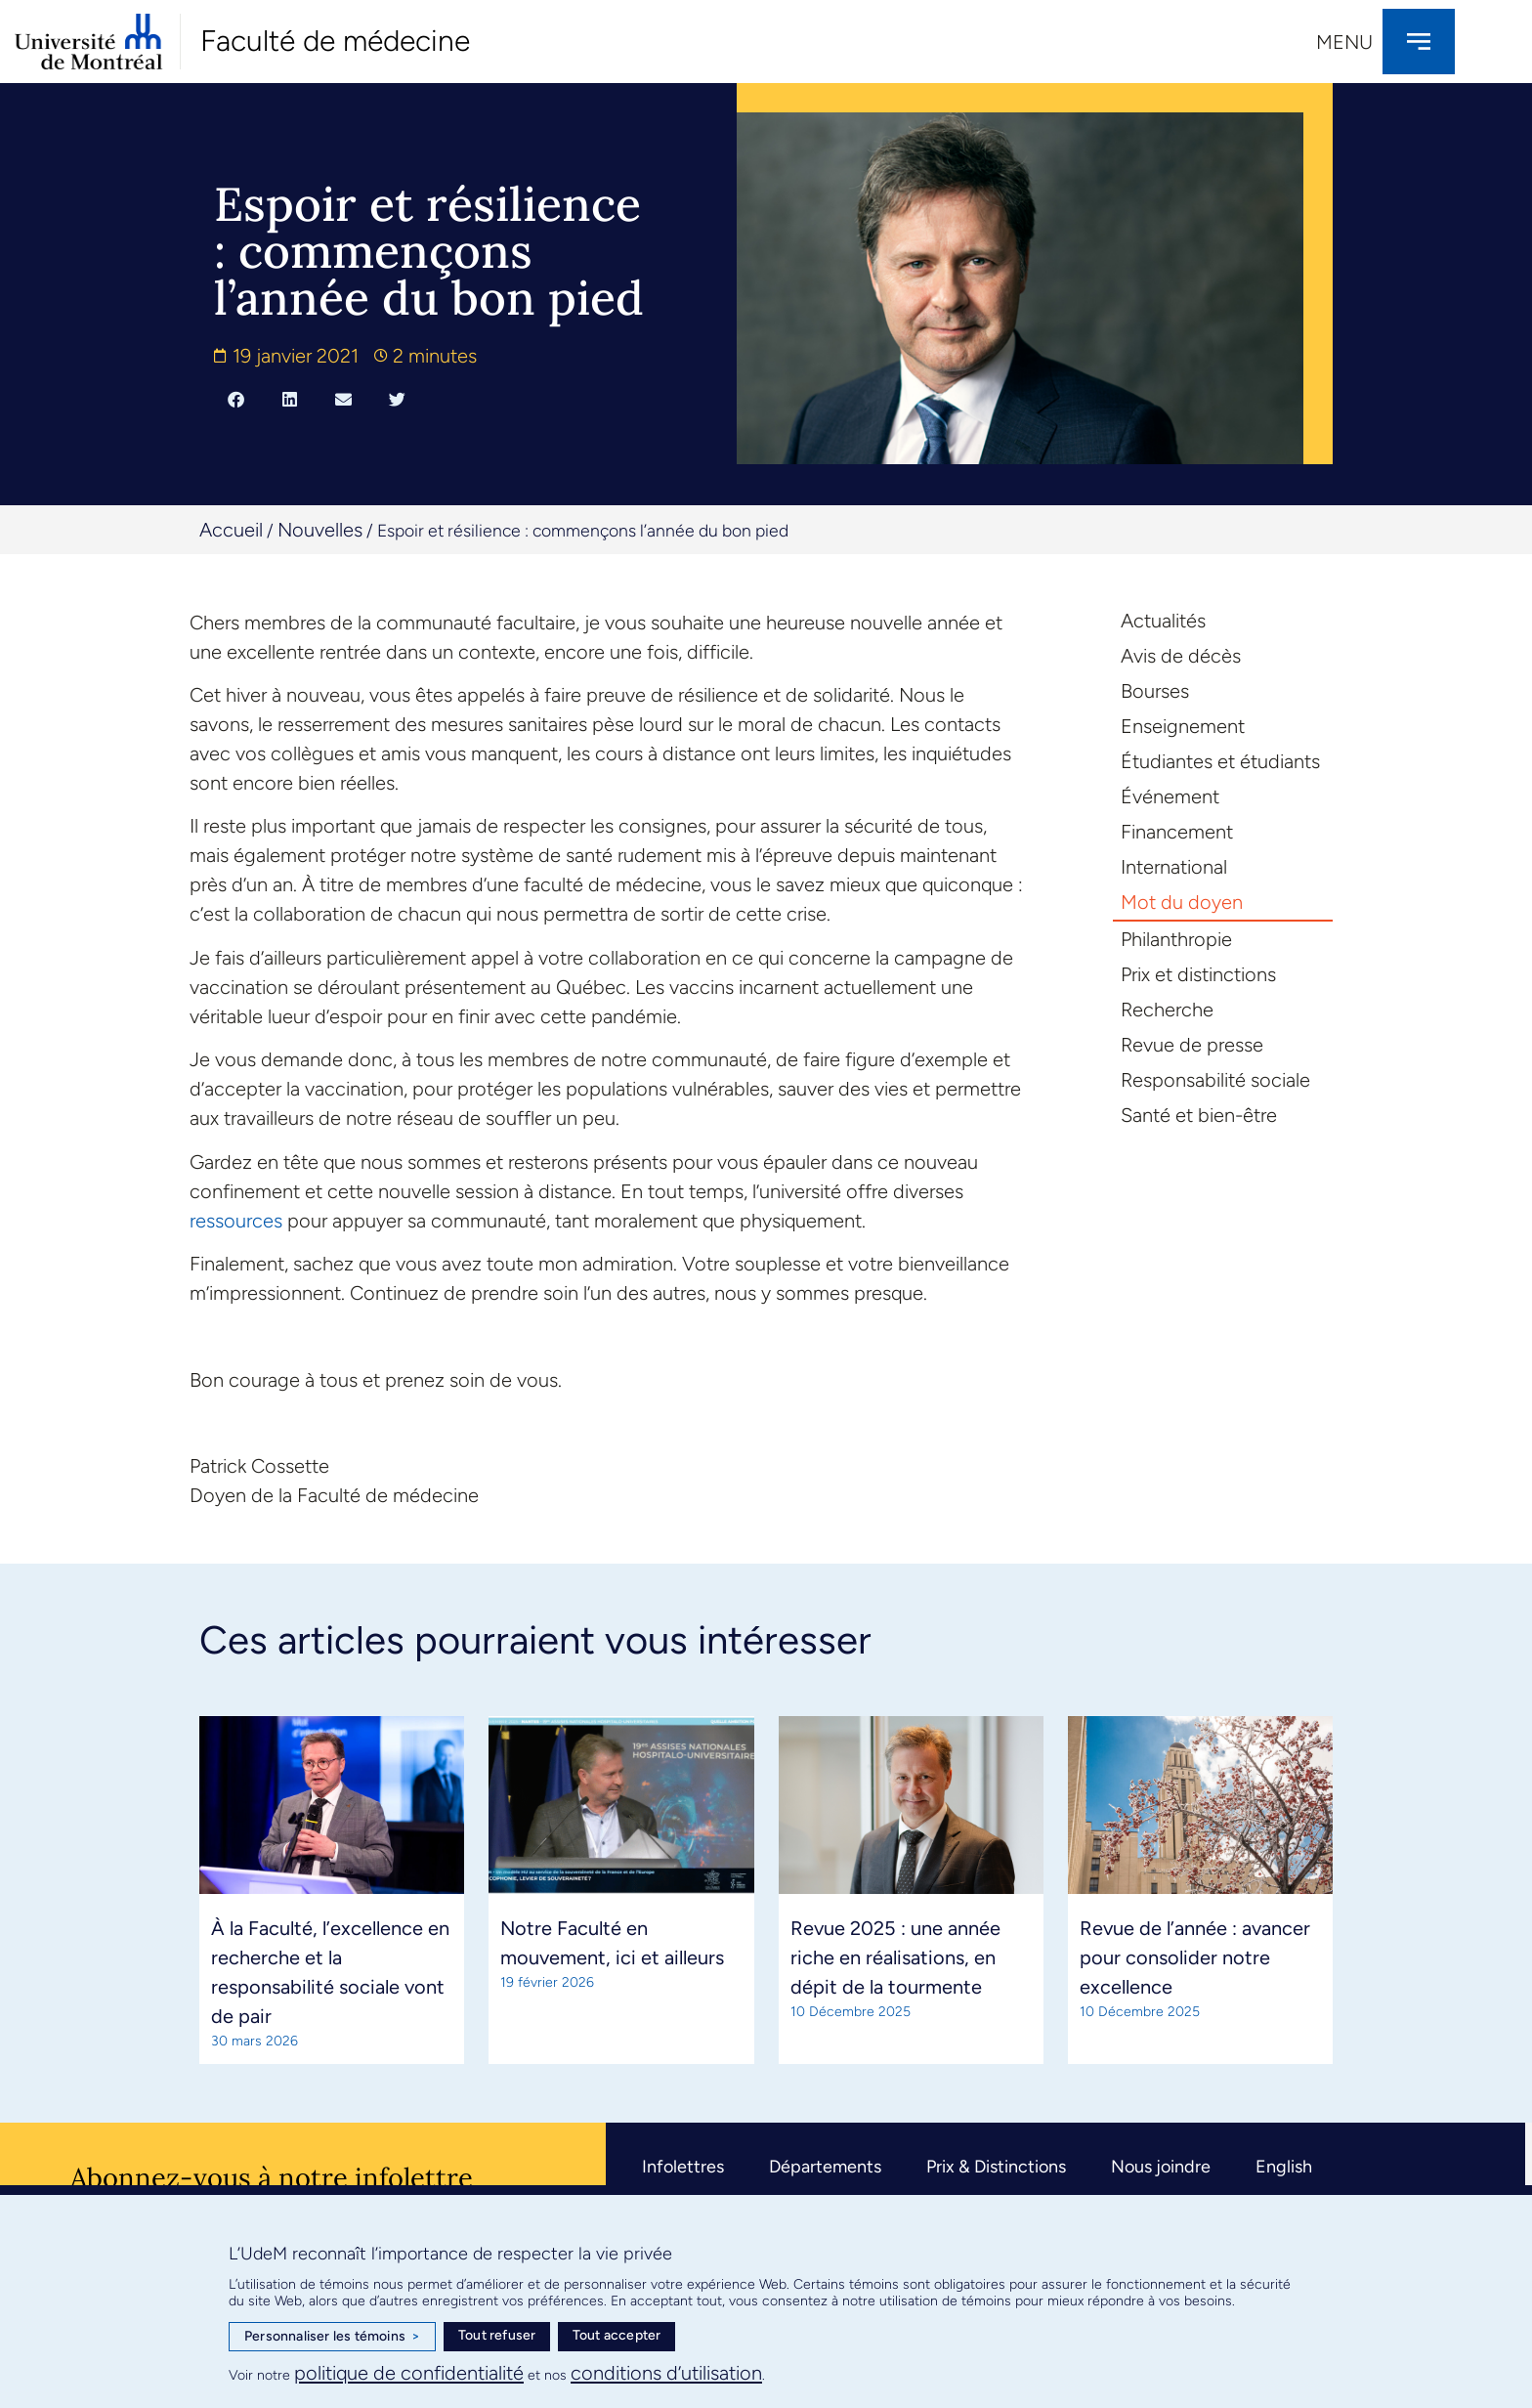  Describe the element at coordinates (496, 2335) in the screenshot. I see `Tout refuser` at that location.